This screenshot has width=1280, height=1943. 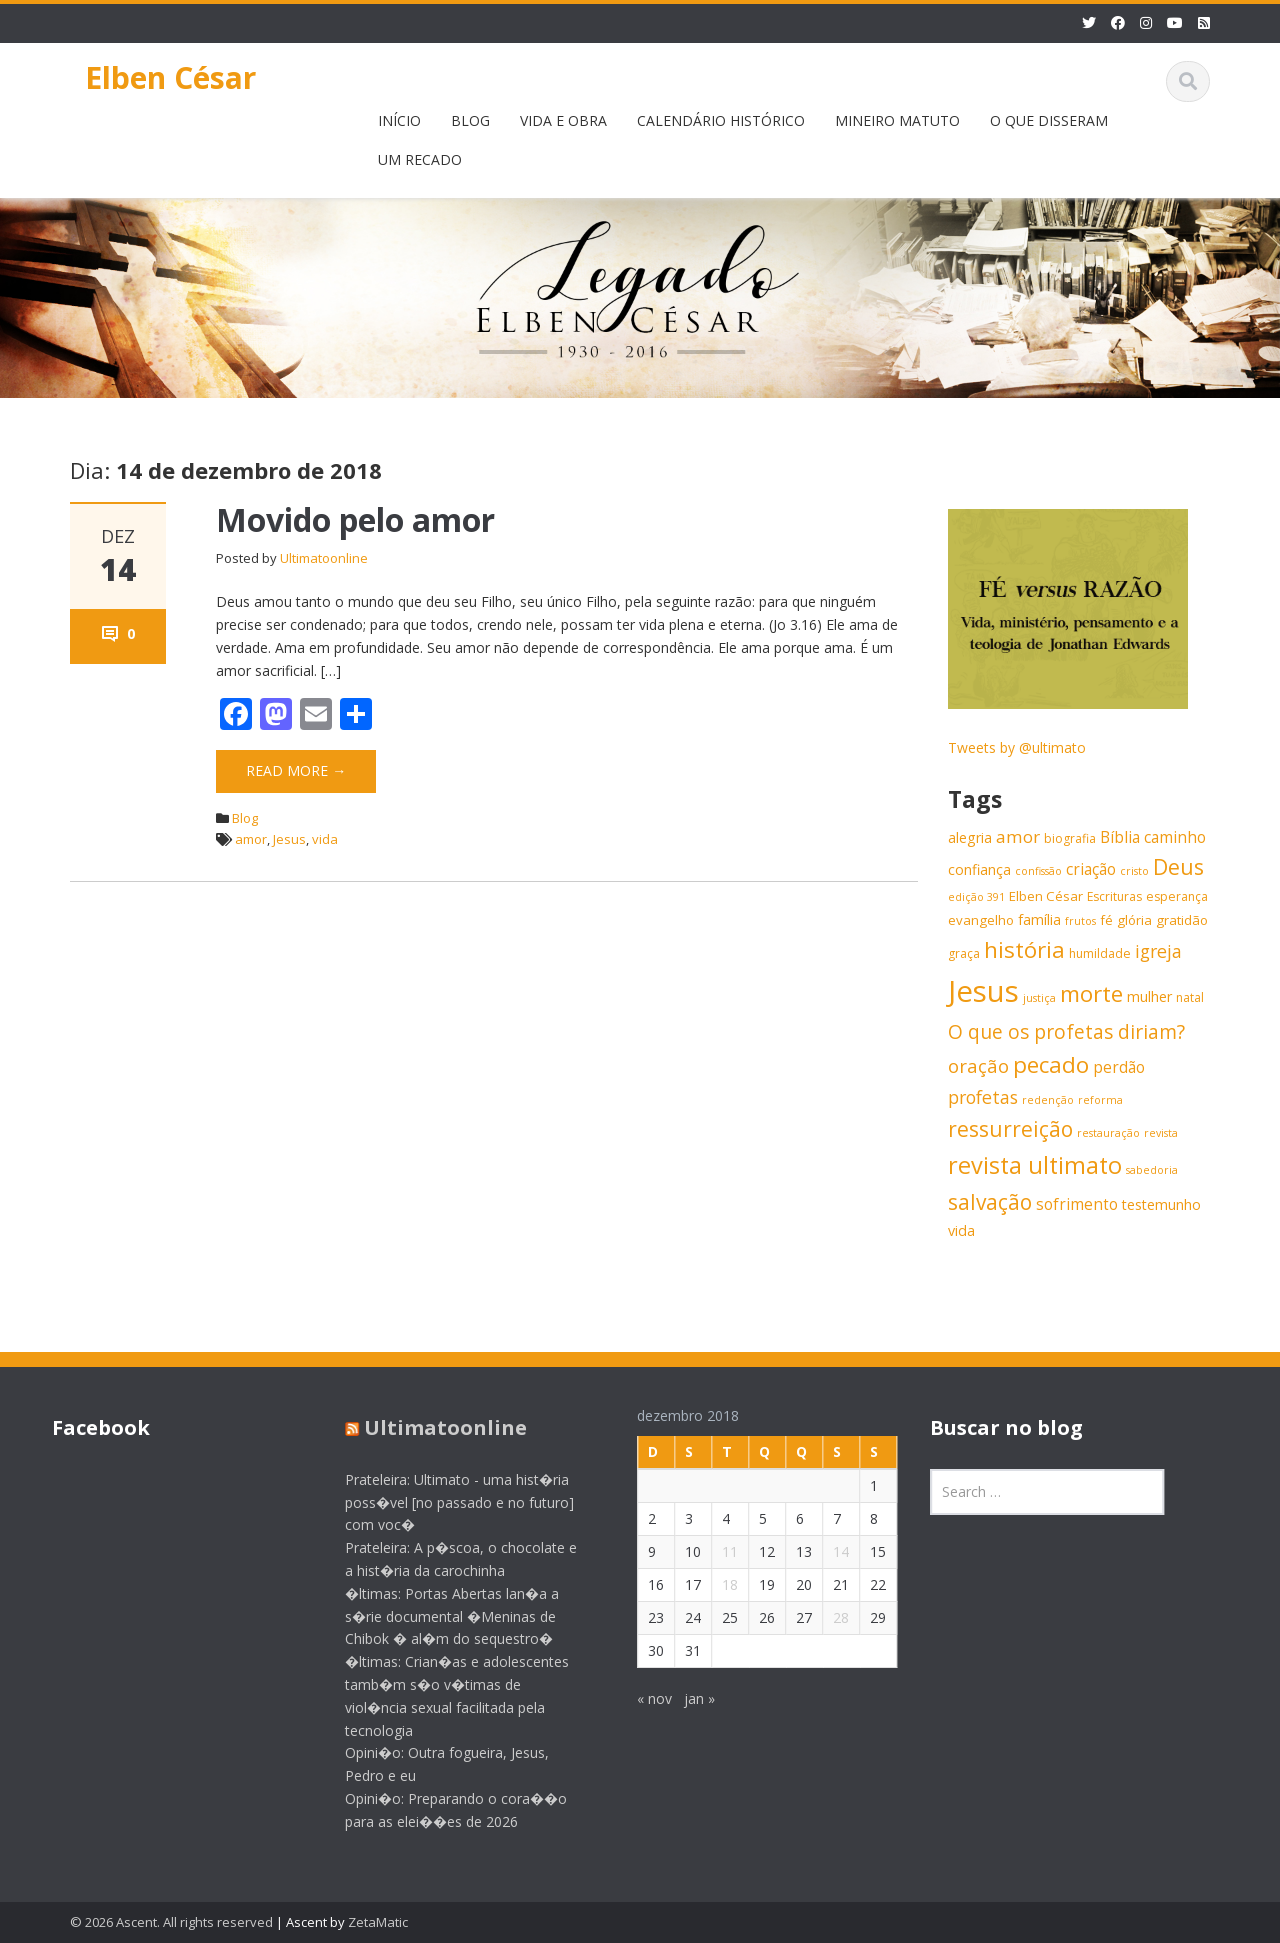 I want to click on humildade [humildade (6 itens)], so click(x=1100, y=953).